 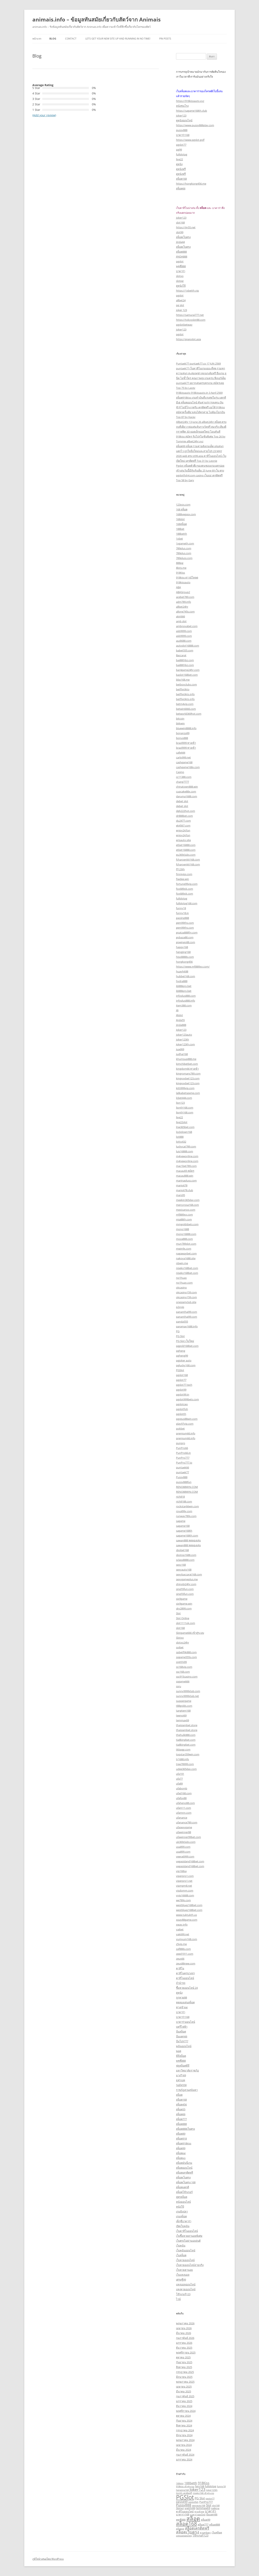 I want to click on สล็อตเครดิตฟรี [สล็อตเครดิตฟรี (9 รายการ)], so click(x=197, y=2528).